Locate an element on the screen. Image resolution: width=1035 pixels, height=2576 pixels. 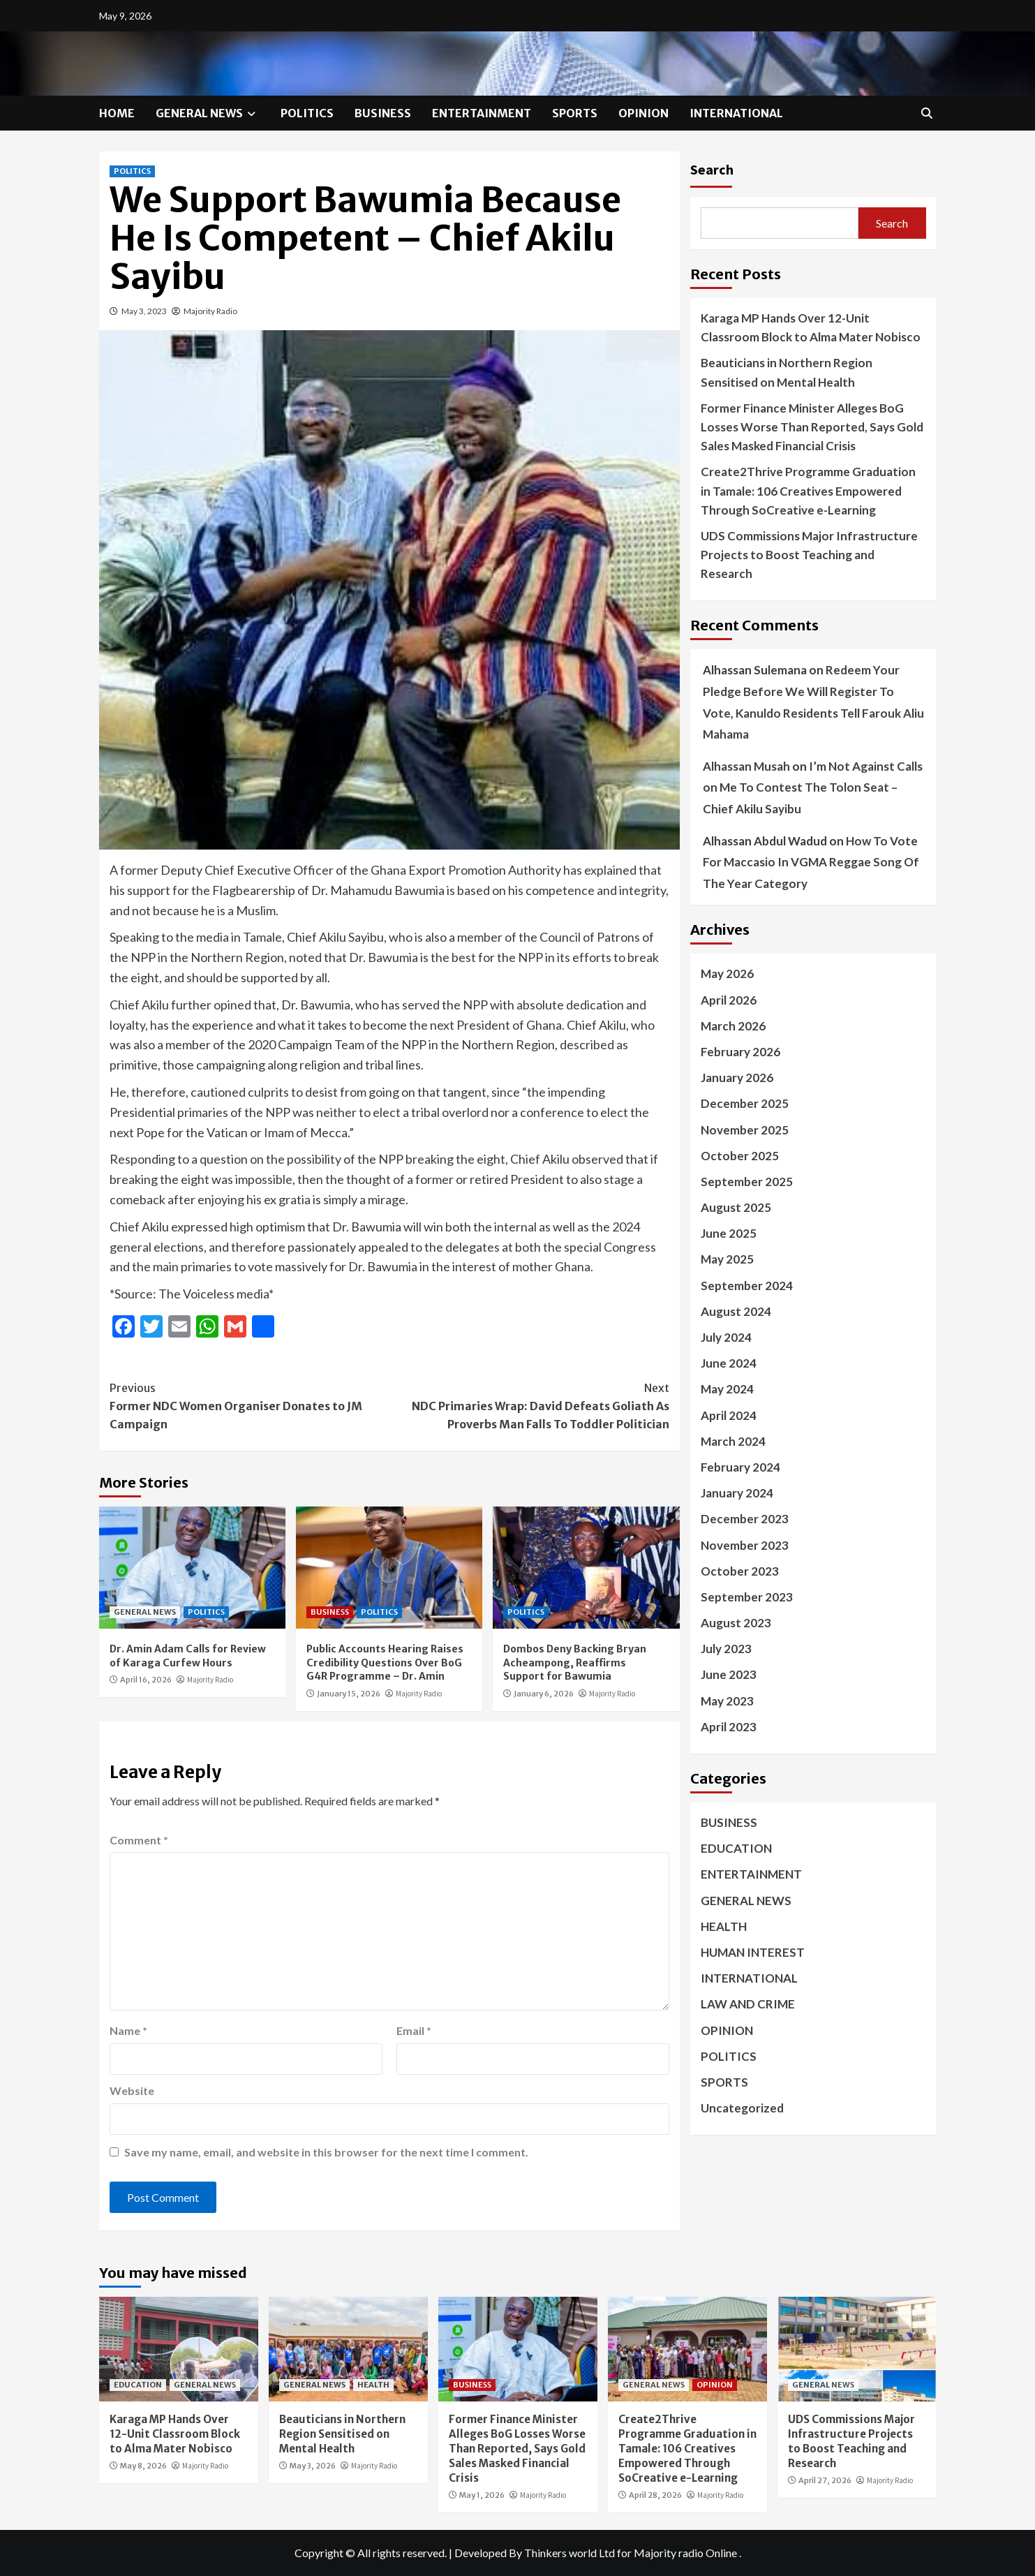
Public Accounts Hearing Raises Credibility Questions Over BoG G4R Programme – Dr. Amin is located at coordinates (384, 1662).